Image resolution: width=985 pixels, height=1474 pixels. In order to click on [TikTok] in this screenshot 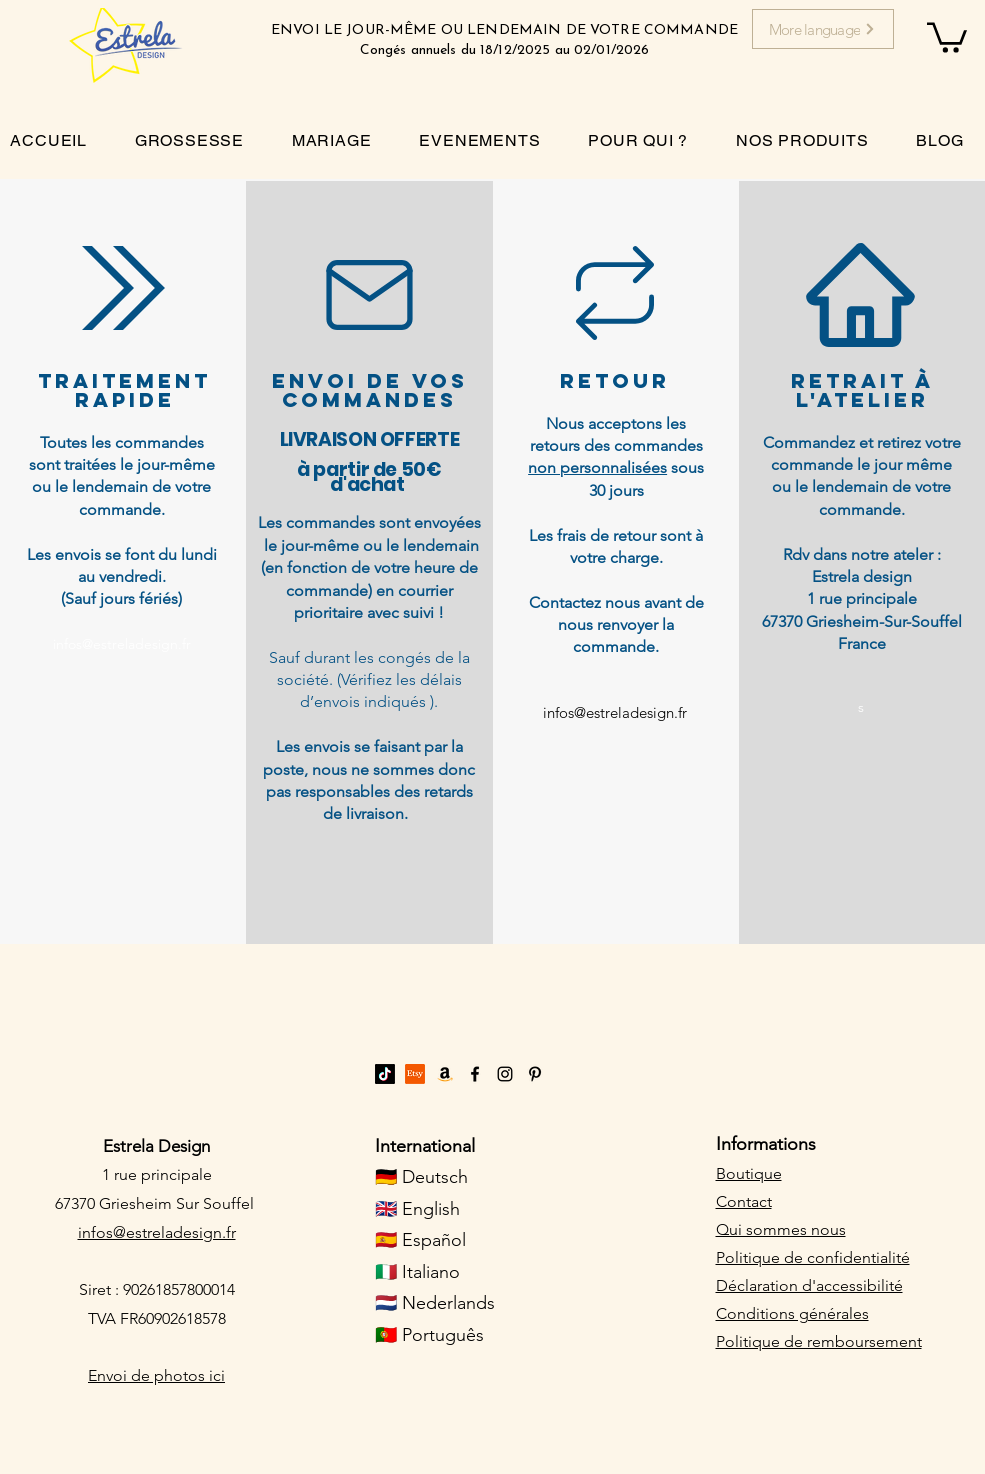, I will do `click(385, 1074)`.